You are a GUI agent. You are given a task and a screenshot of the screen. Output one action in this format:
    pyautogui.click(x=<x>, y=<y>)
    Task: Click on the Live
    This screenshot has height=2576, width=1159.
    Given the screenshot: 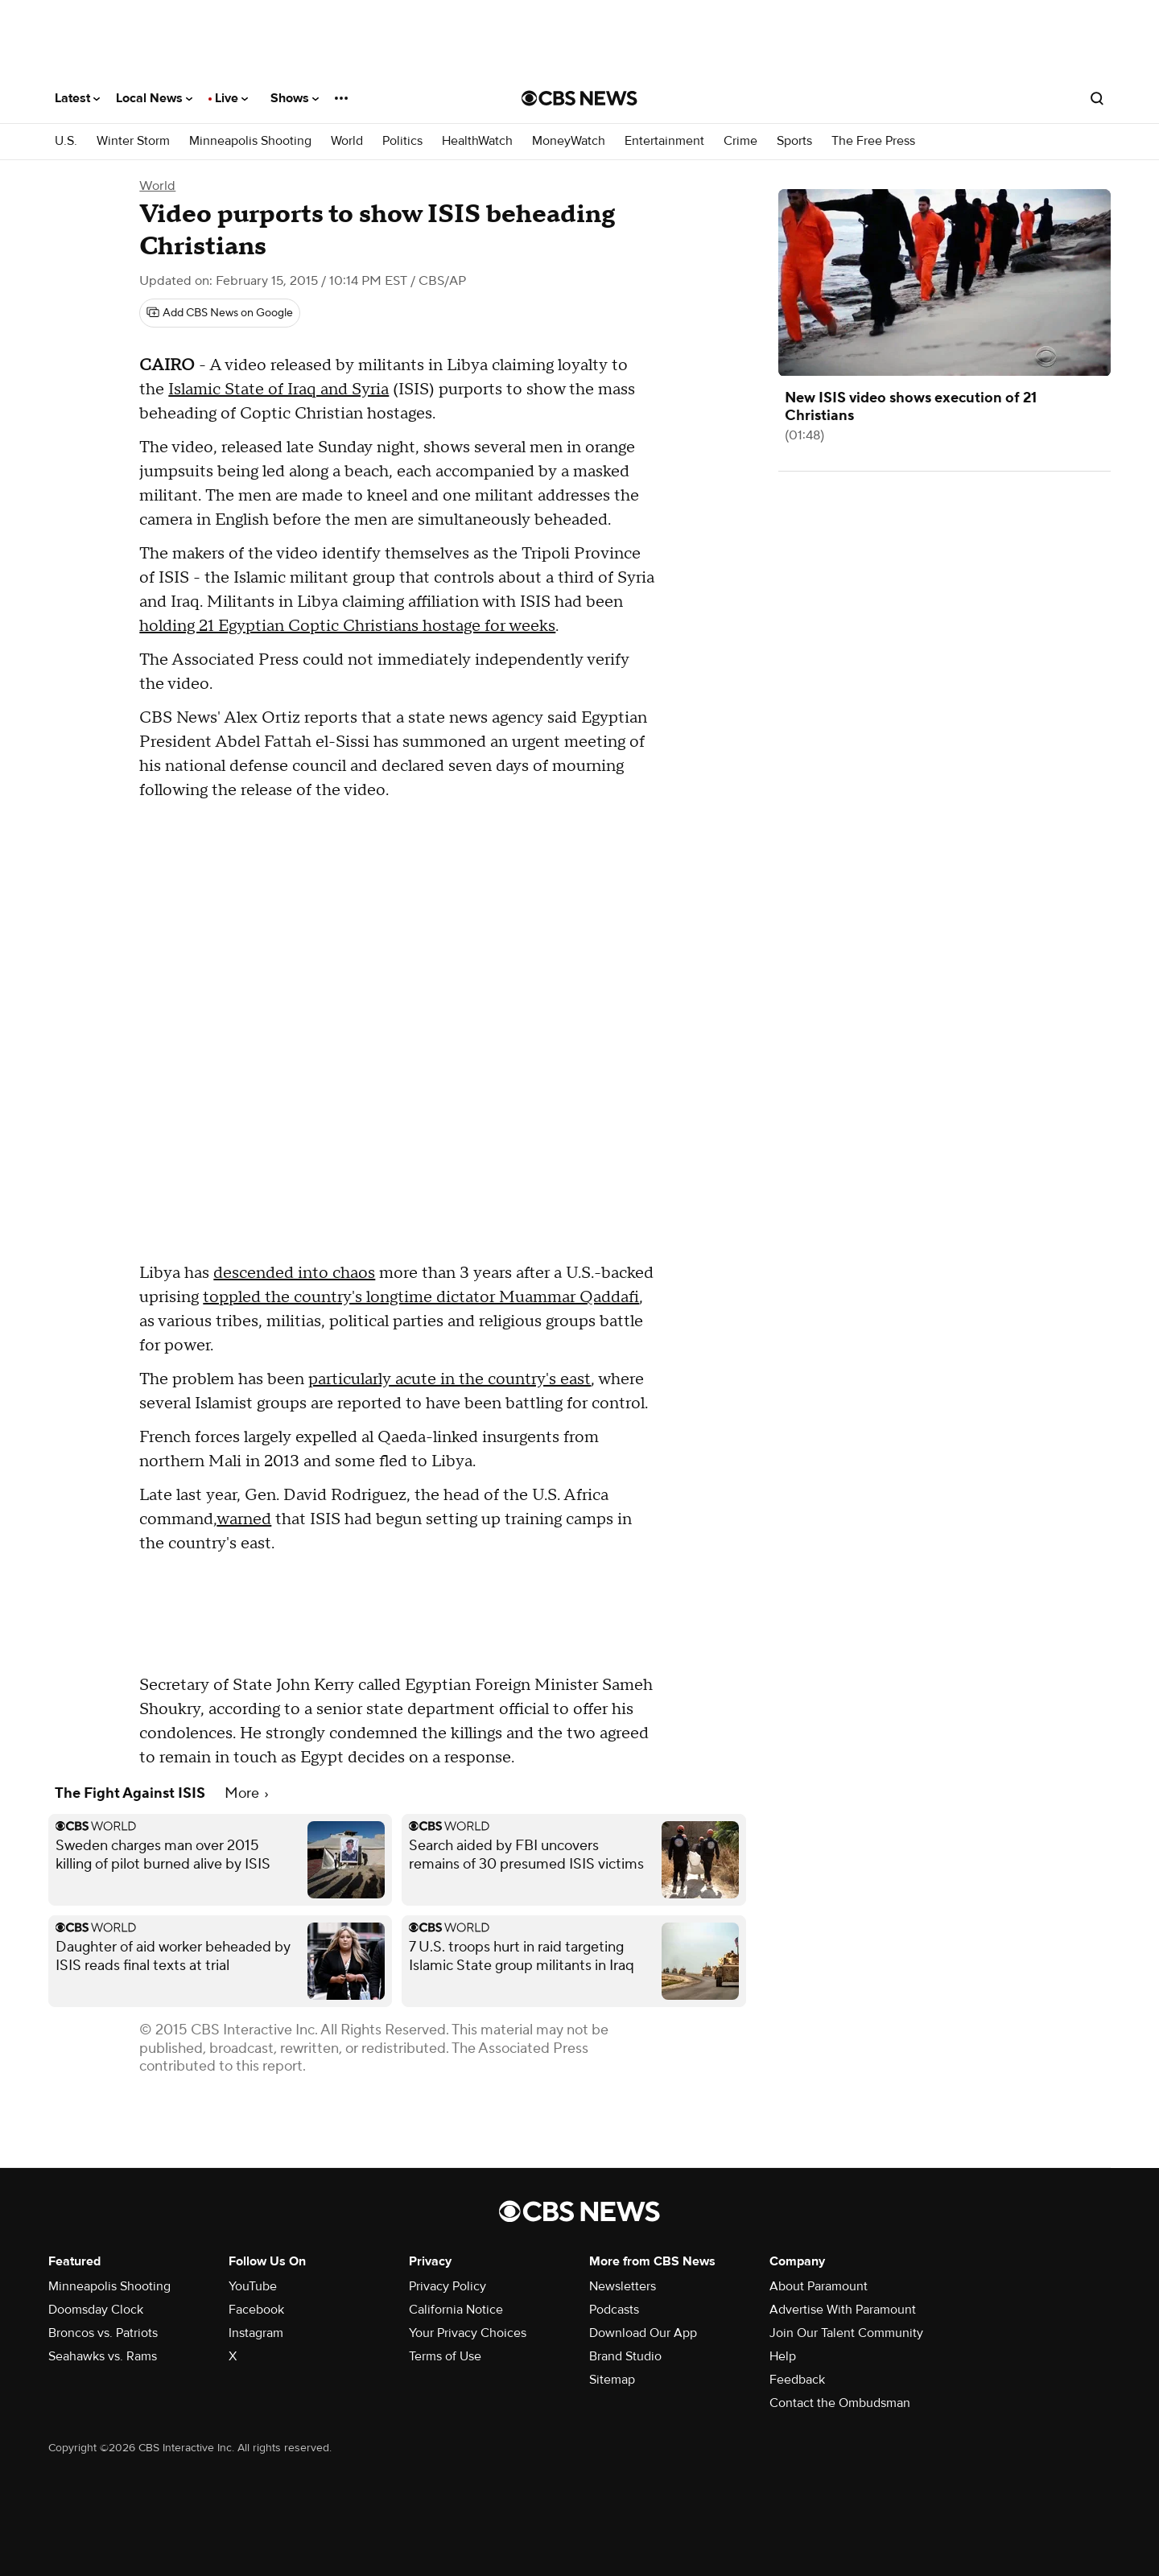 What is the action you would take?
    pyautogui.click(x=231, y=98)
    